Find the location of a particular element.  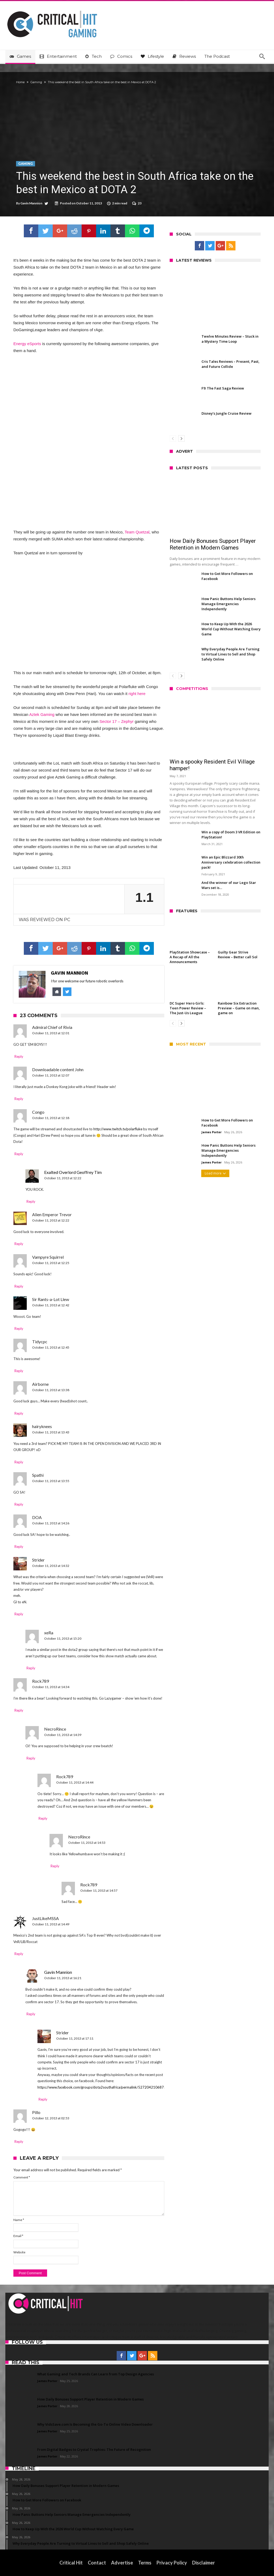

Energy eSports is located at coordinates (27, 343).